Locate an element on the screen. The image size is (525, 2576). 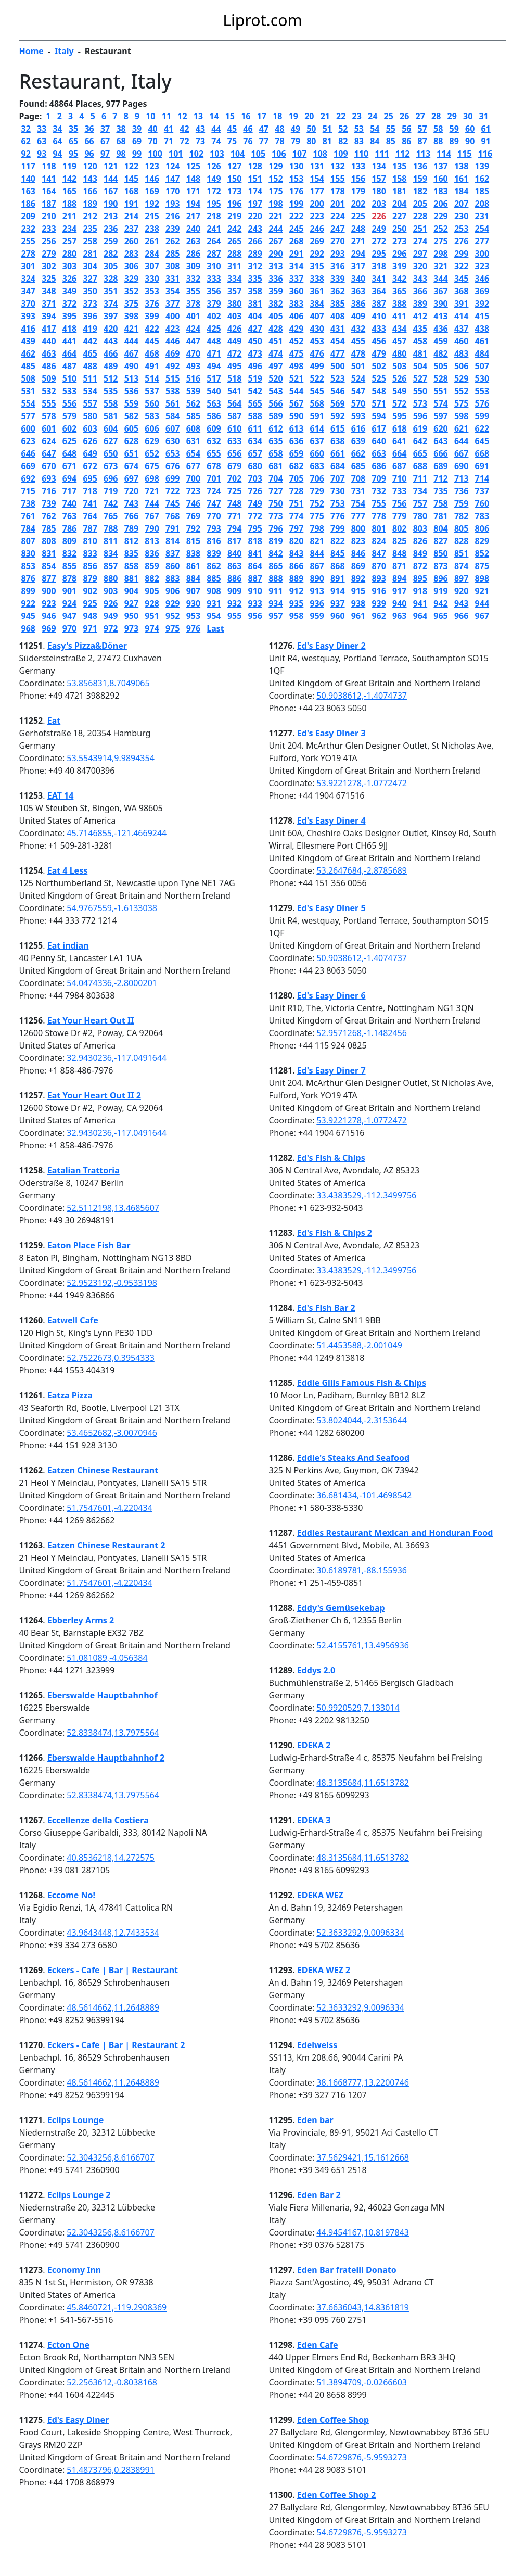
847 is located at coordinates (379, 553).